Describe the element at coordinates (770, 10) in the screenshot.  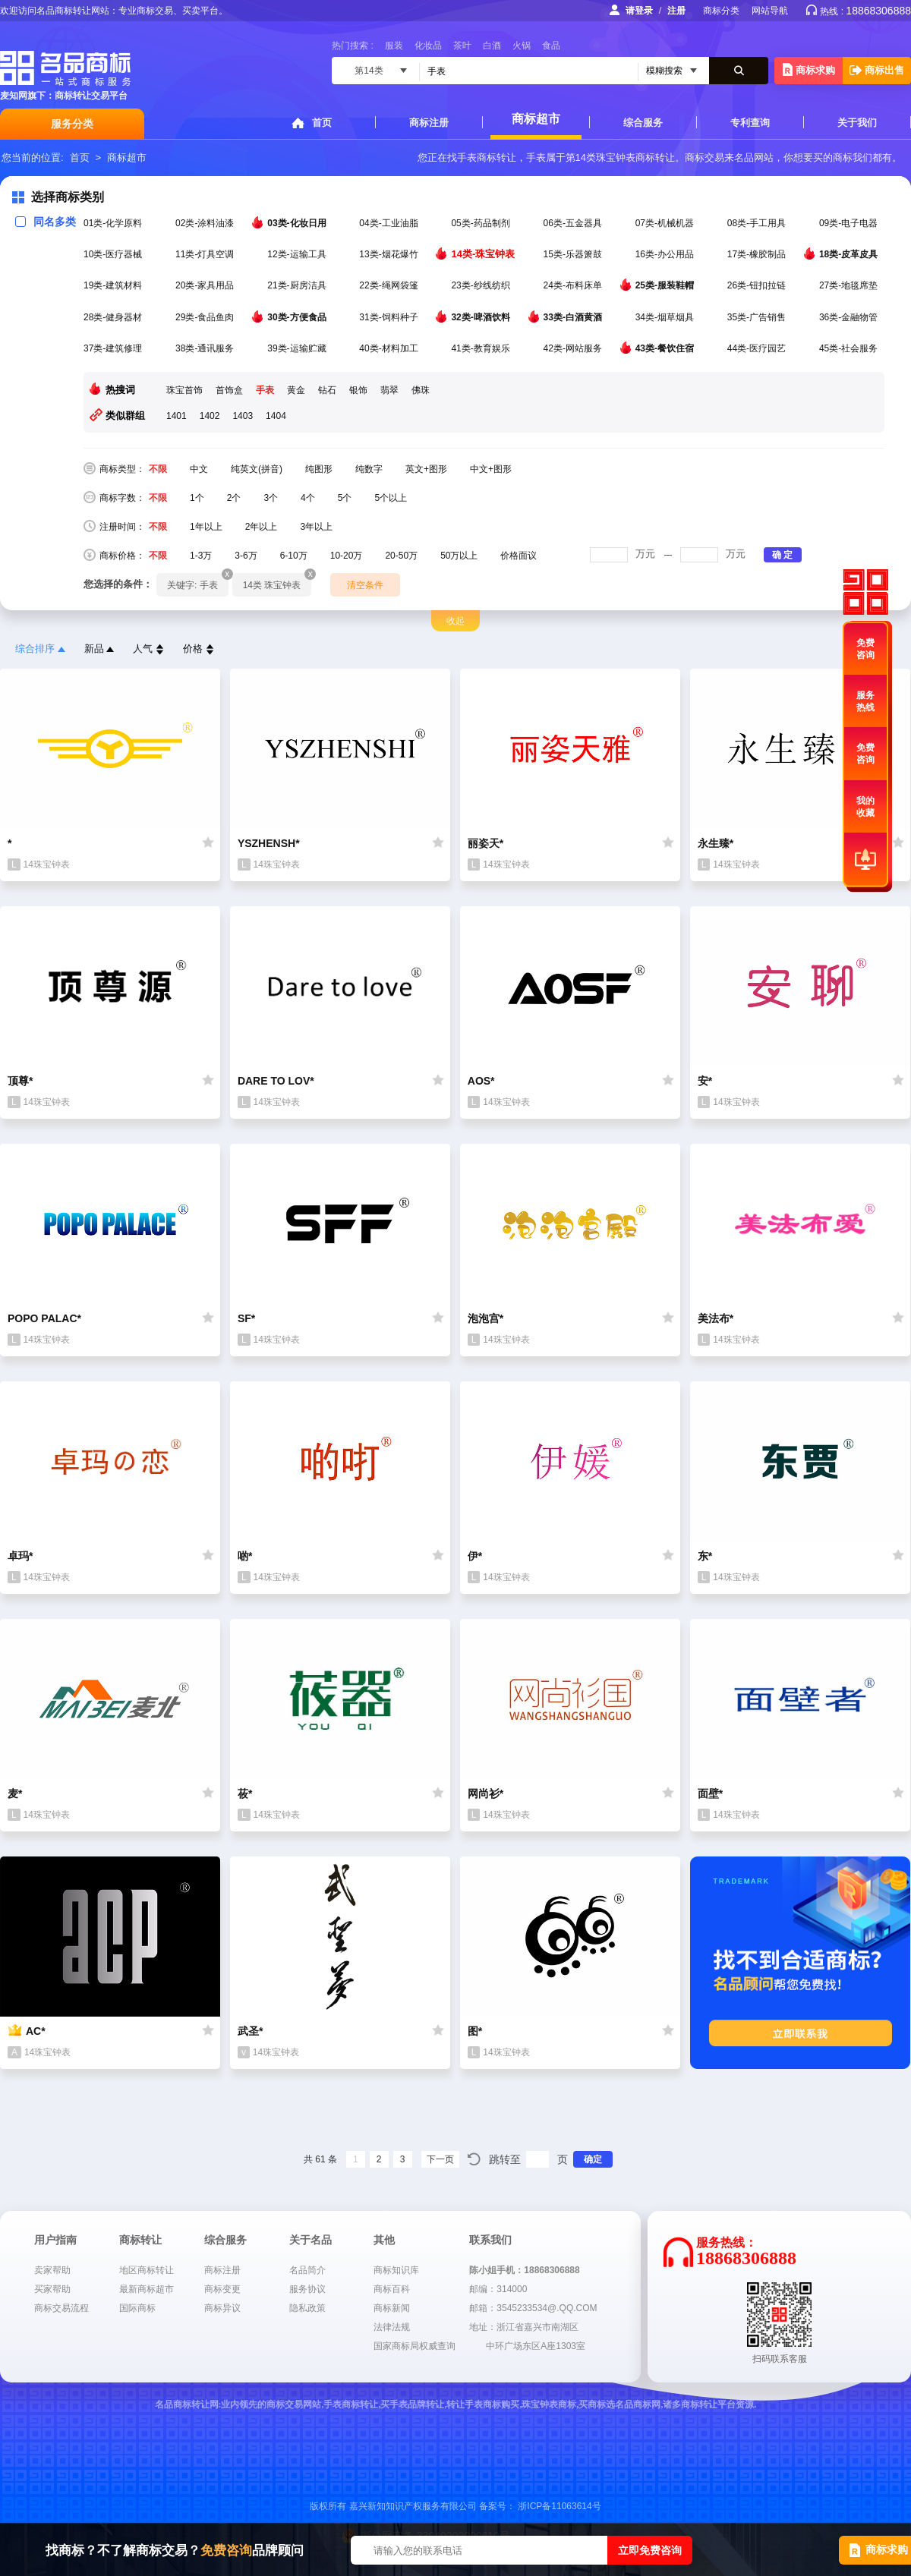
I see `网站导航` at that location.